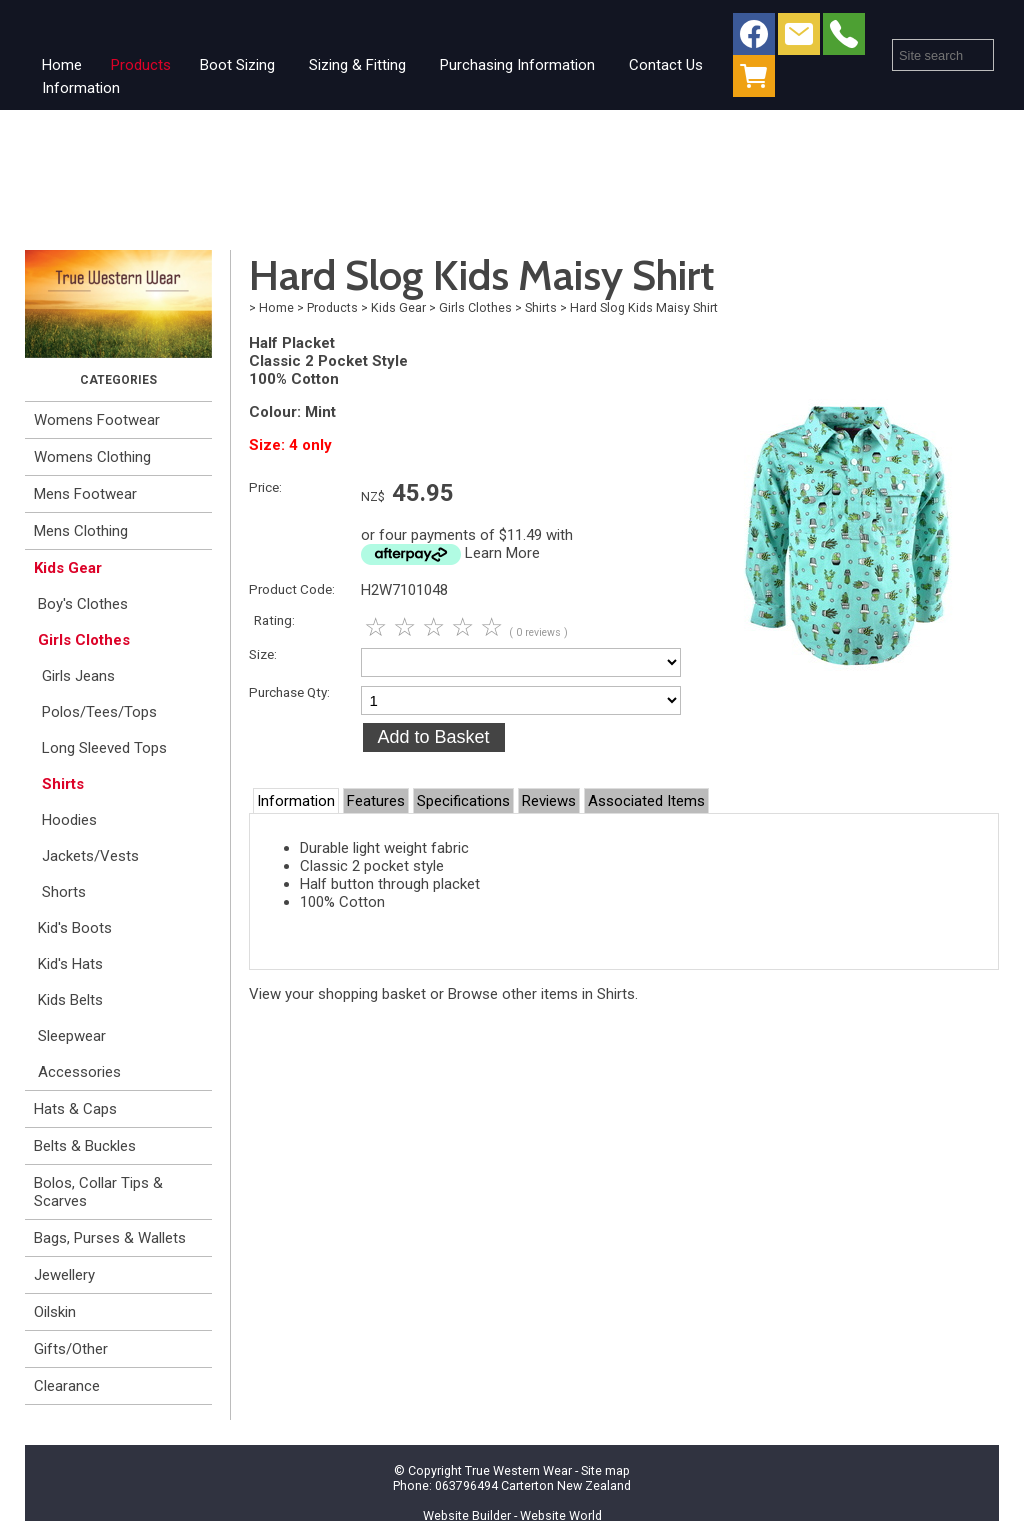 This screenshot has width=1024, height=1521. What do you see at coordinates (85, 494) in the screenshot?
I see `Mens Footwear` at bounding box center [85, 494].